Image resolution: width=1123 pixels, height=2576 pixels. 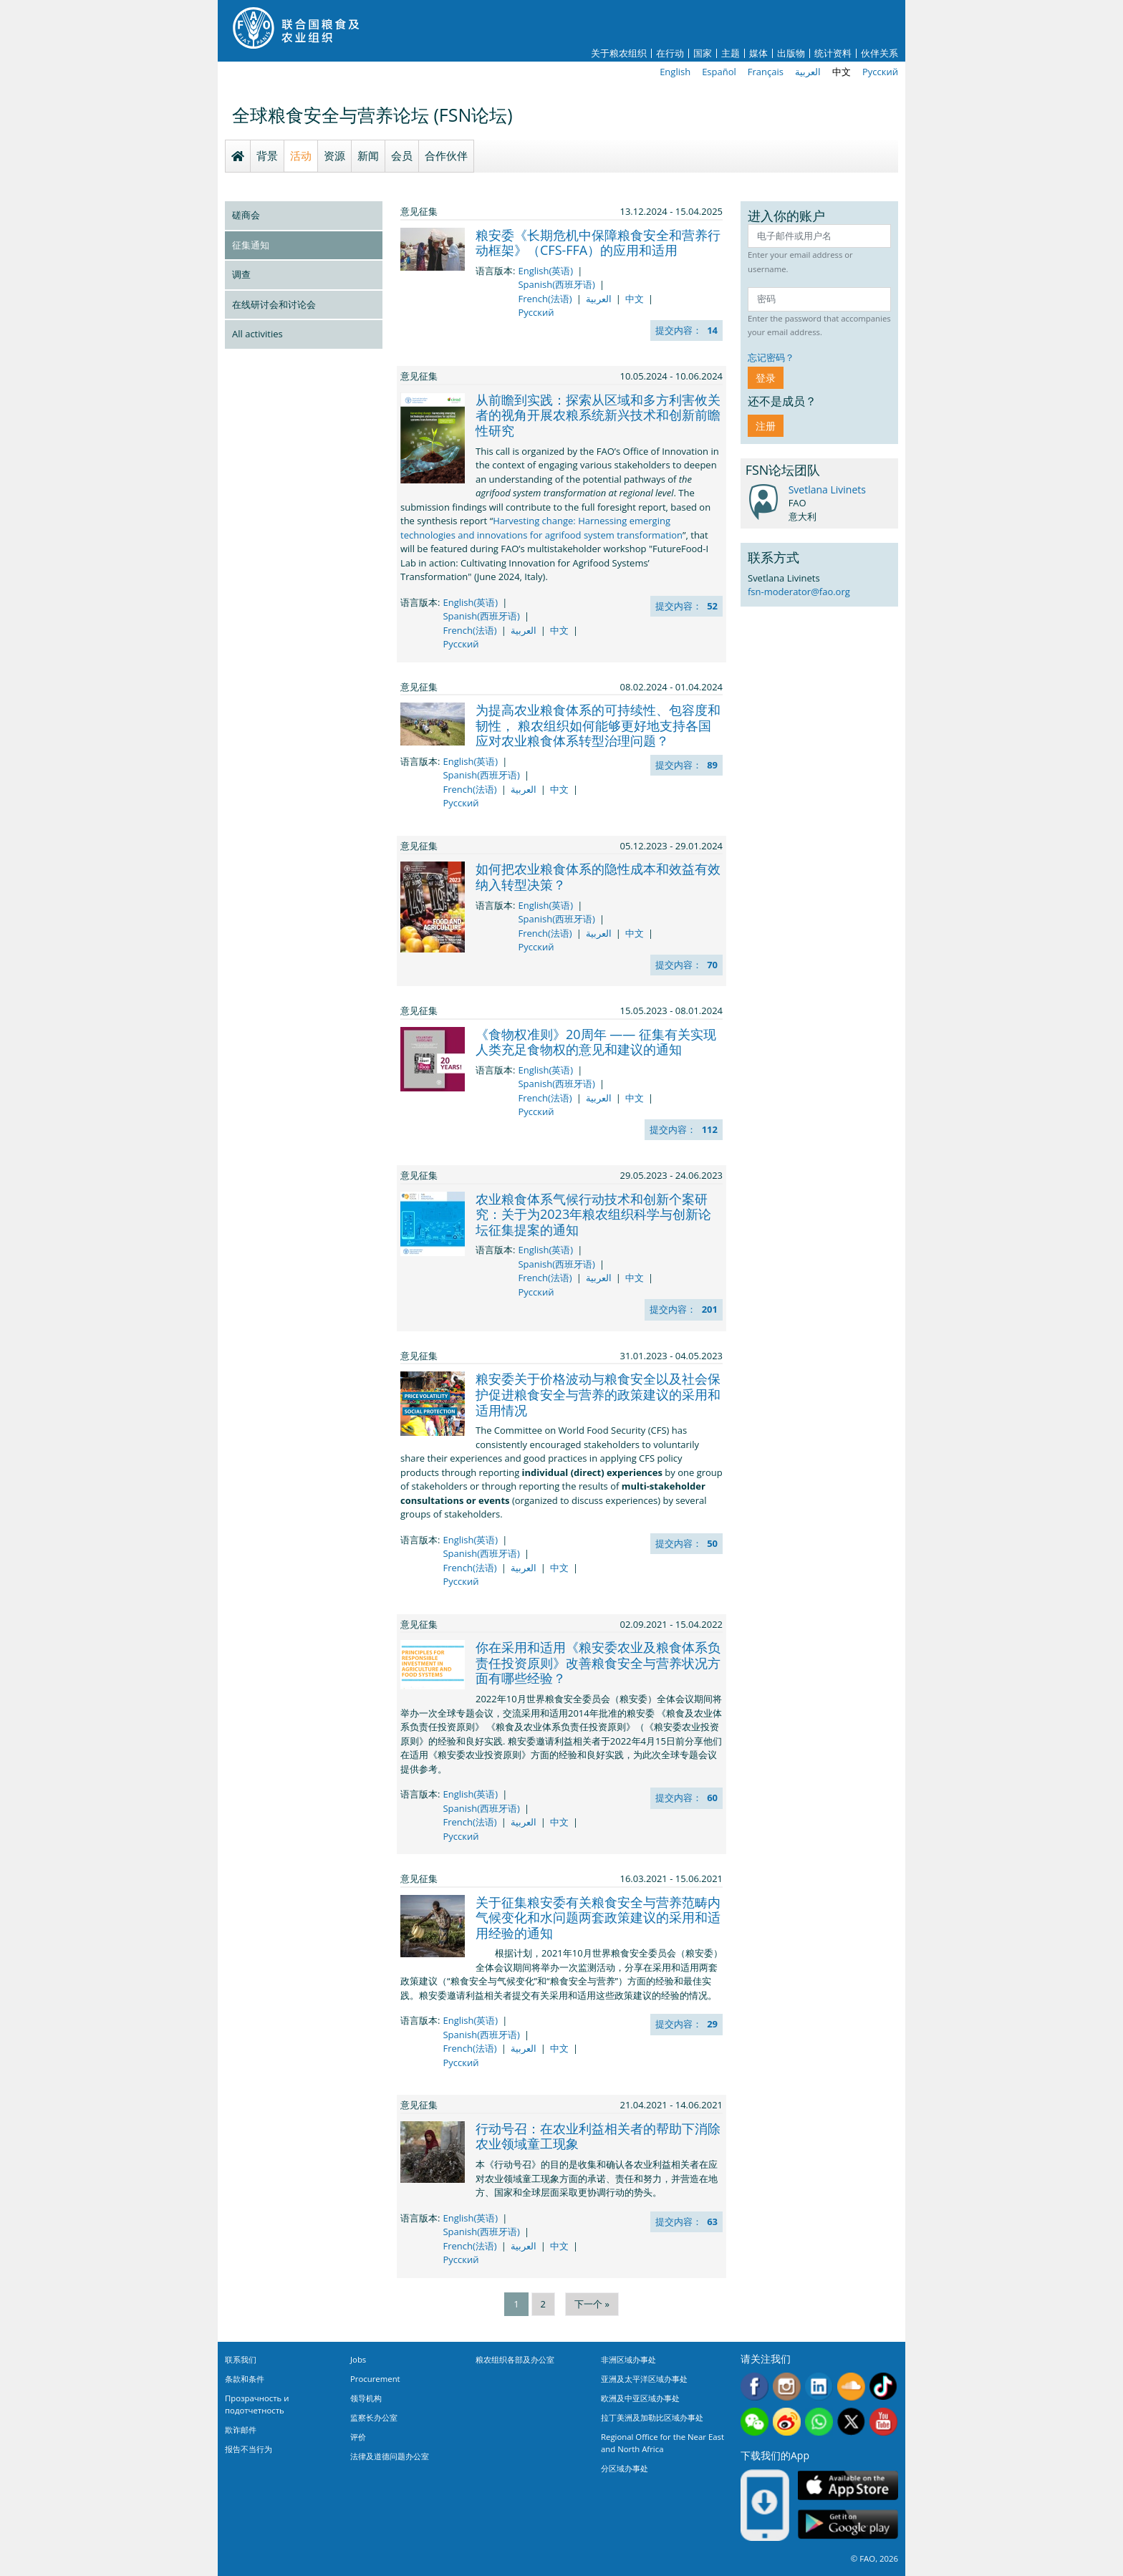 I want to click on 调查, so click(x=241, y=274).